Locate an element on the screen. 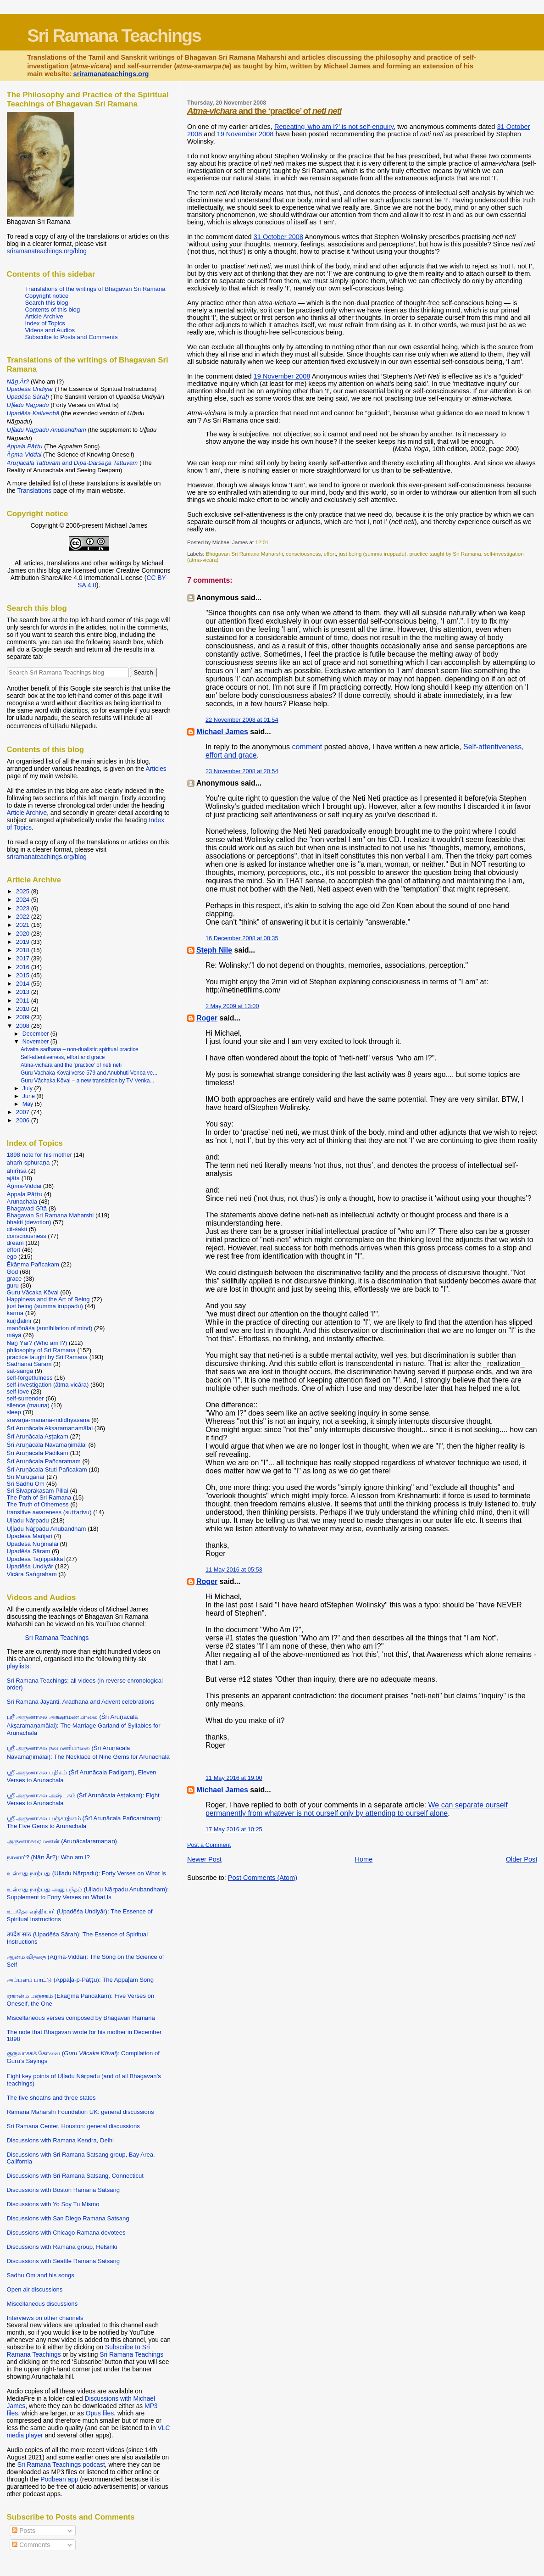 This screenshot has width=544, height=2576. Post Comments (Atom) is located at coordinates (262, 1877).